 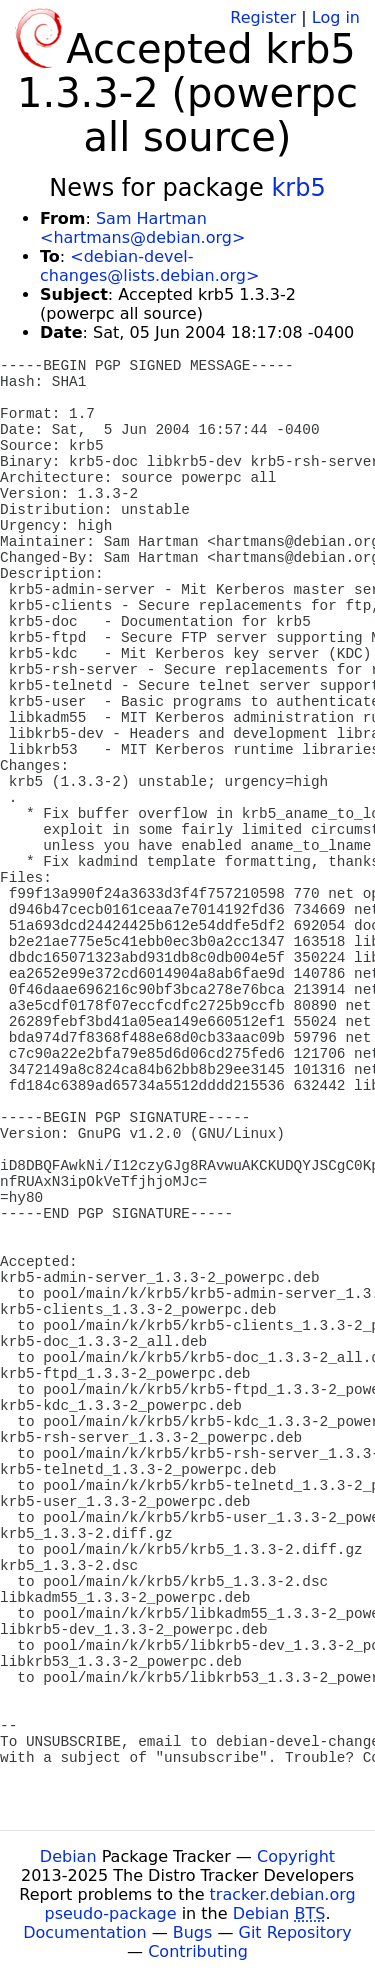 What do you see at coordinates (198, 1951) in the screenshot?
I see `Contributing` at bounding box center [198, 1951].